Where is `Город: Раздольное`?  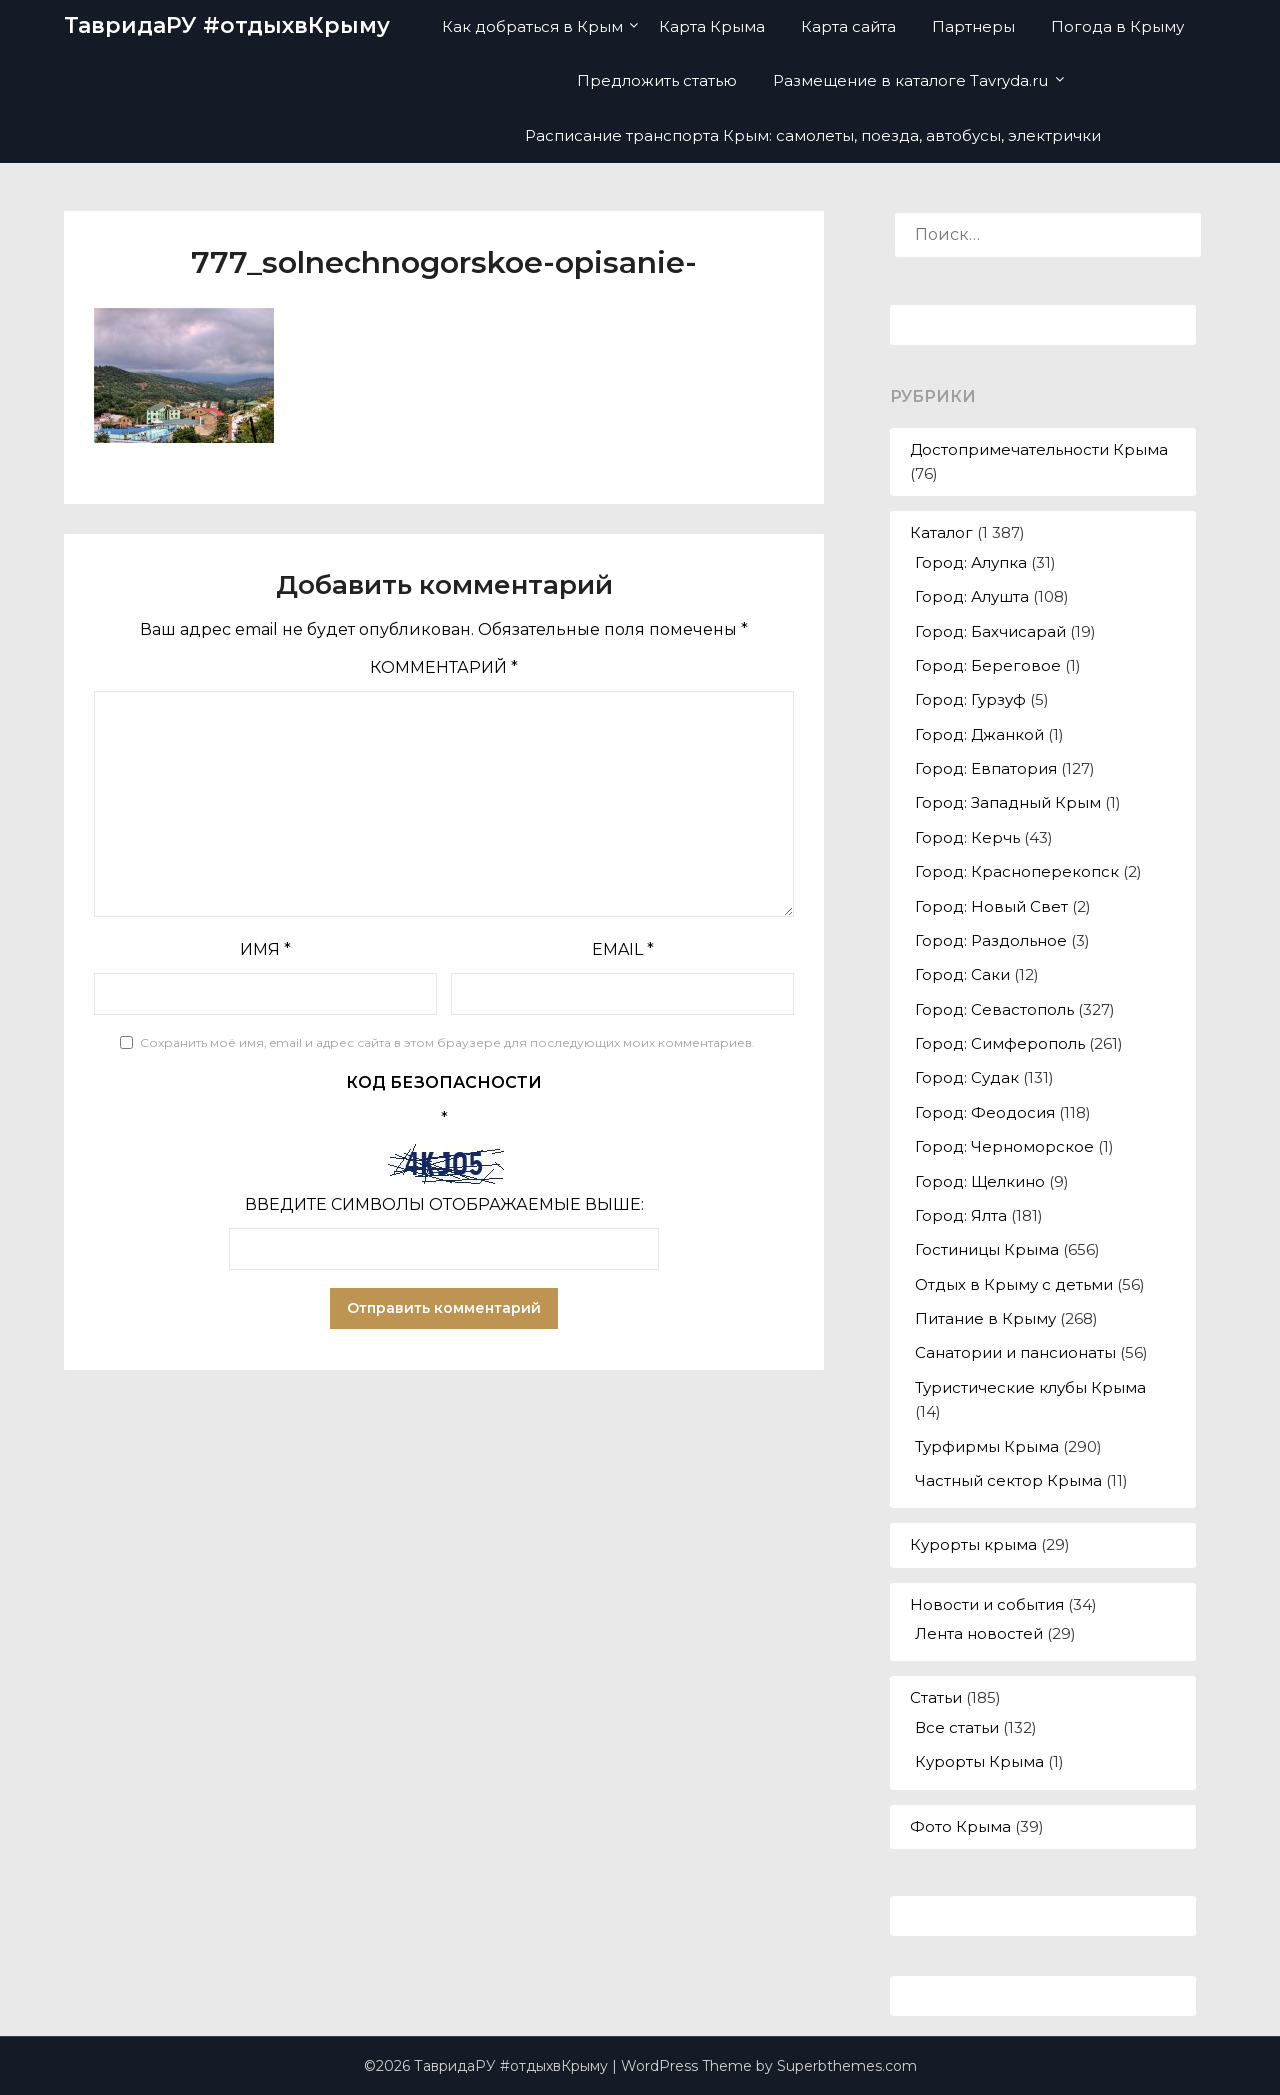 Город: Раздольное is located at coordinates (991, 940).